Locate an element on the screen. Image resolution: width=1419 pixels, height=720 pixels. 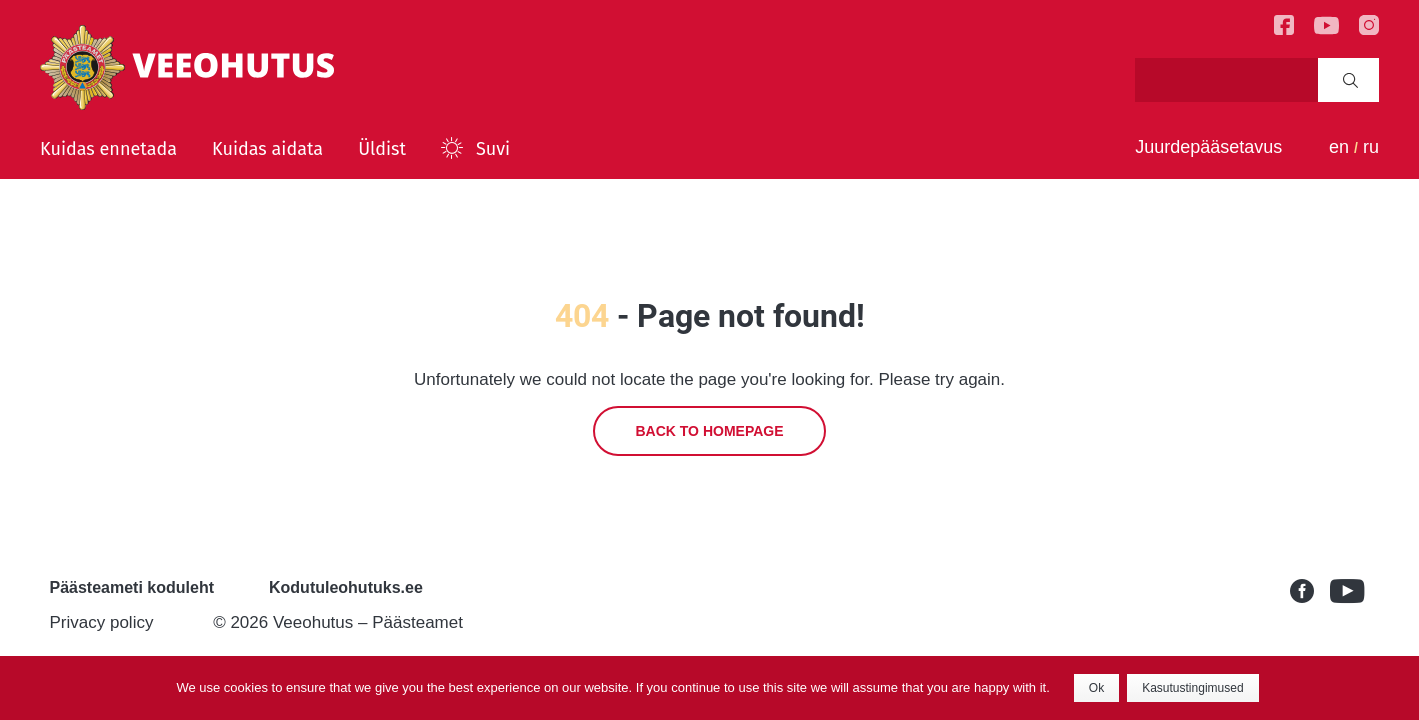
Üldist is located at coordinates (382, 149).